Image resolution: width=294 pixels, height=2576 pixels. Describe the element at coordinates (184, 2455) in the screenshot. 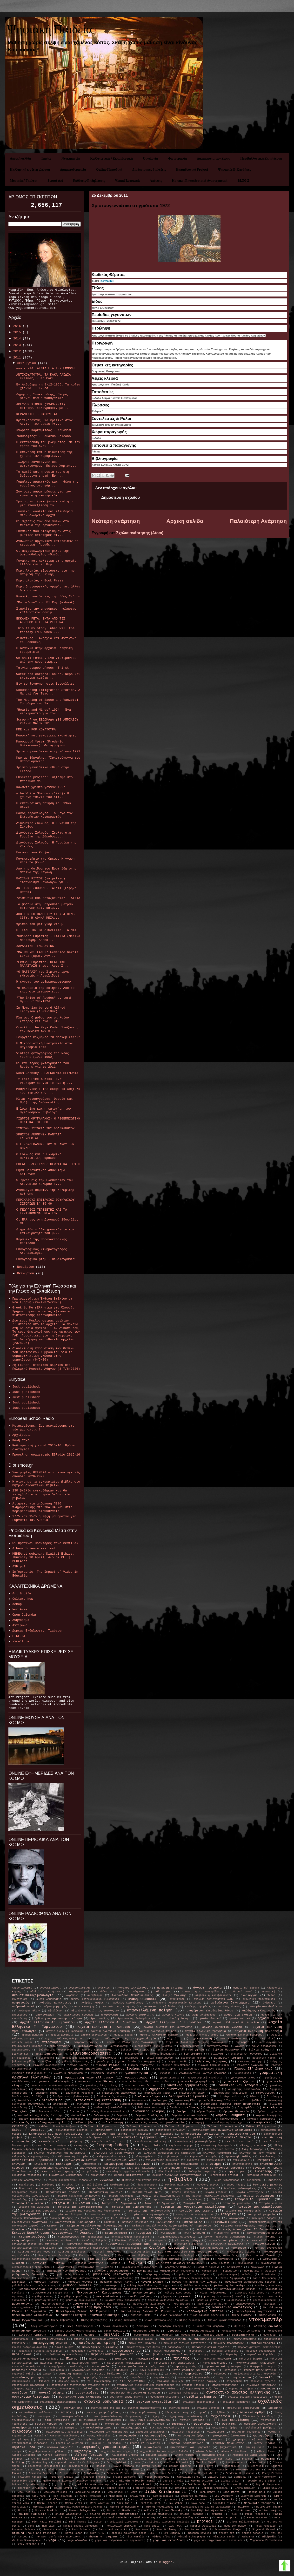

I see `André Aciman` at that location.